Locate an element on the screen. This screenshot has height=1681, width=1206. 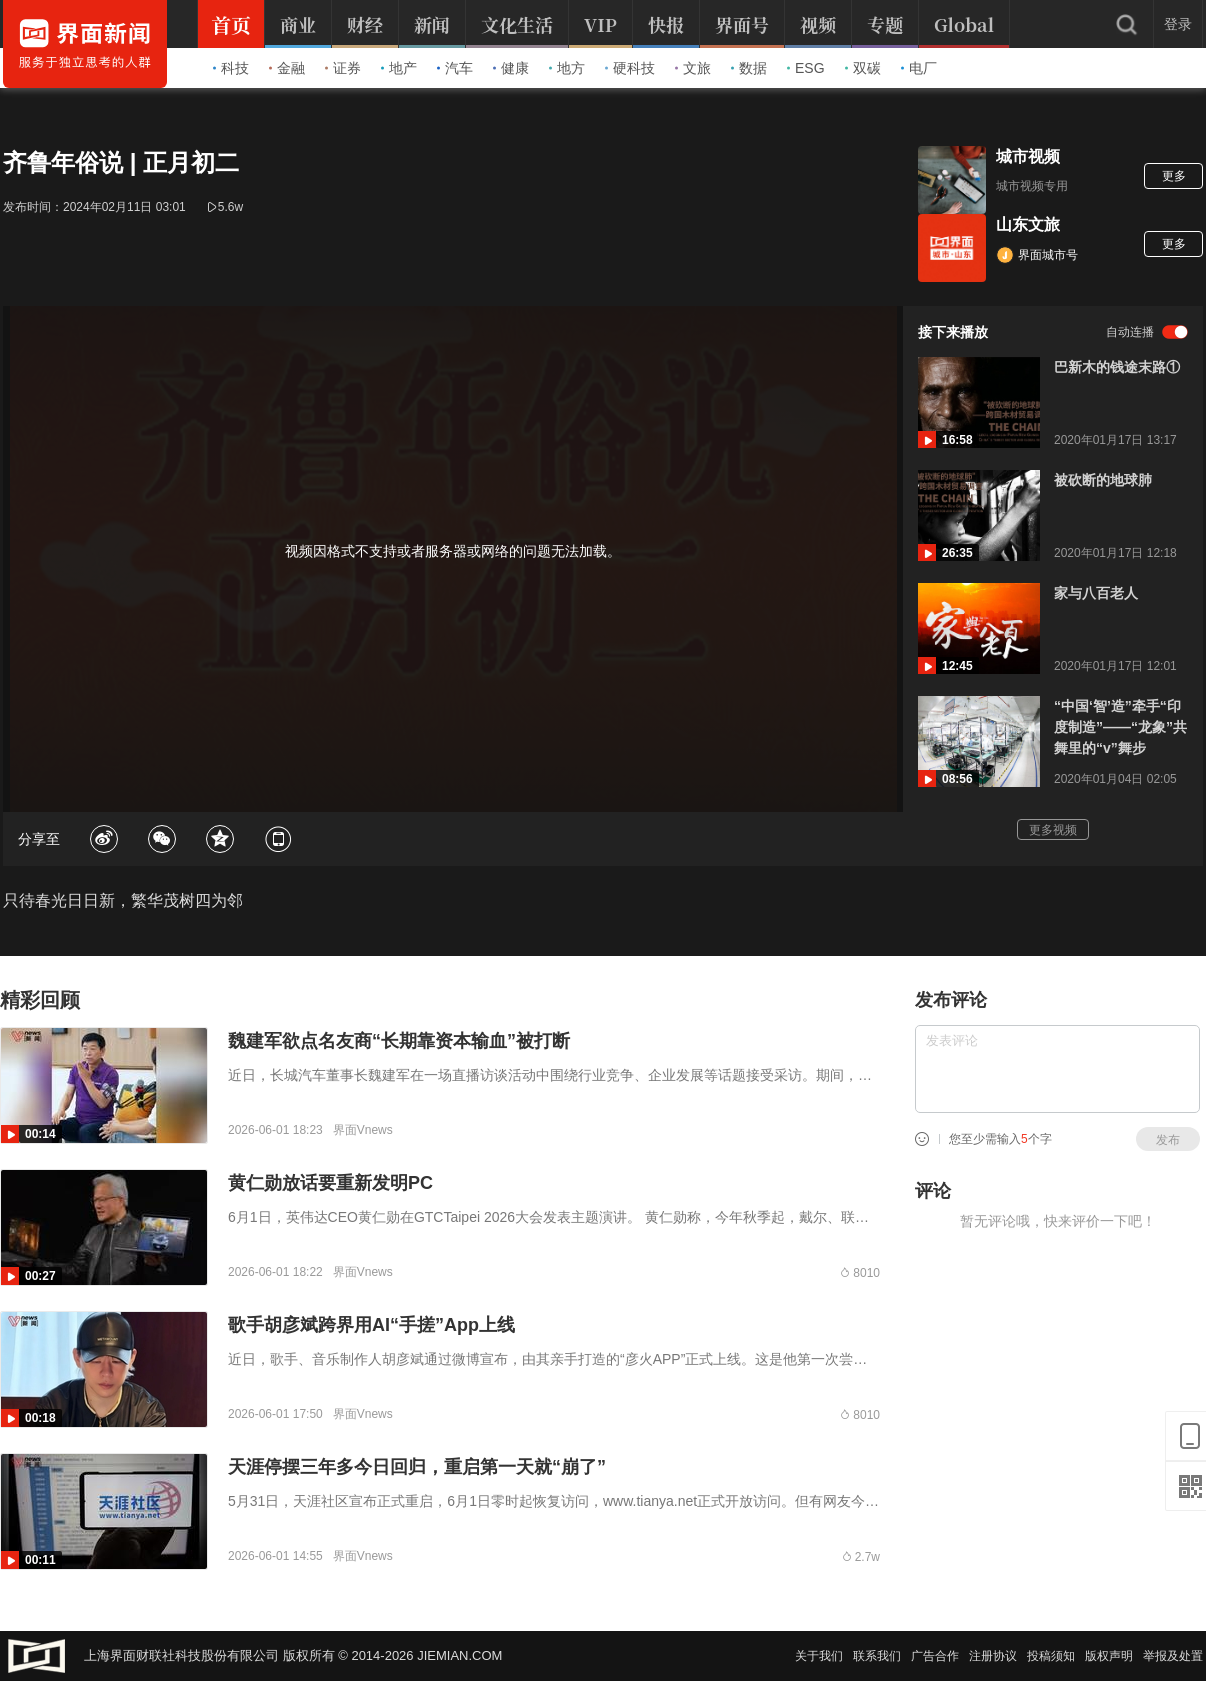
注册协议 is located at coordinates (993, 1656).